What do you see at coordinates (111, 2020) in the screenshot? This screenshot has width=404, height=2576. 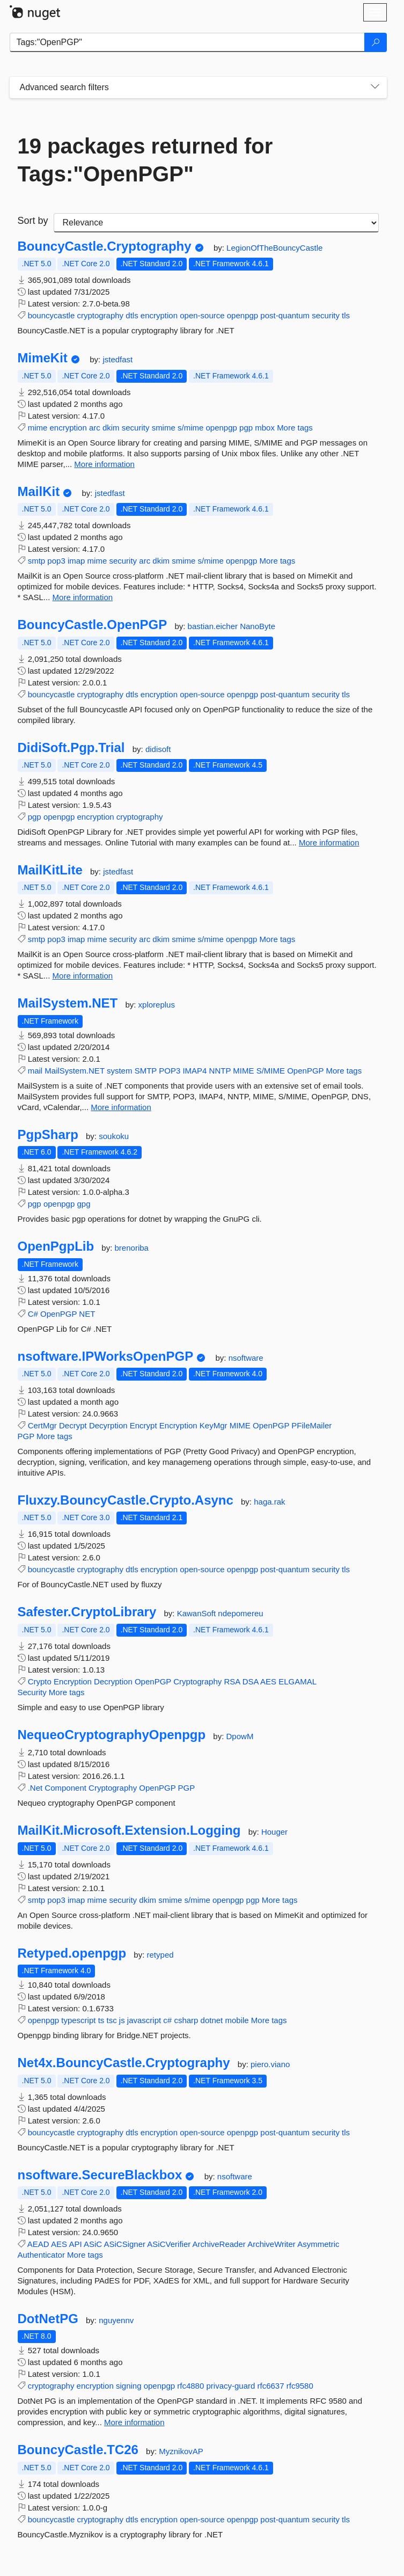 I see `tsc` at bounding box center [111, 2020].